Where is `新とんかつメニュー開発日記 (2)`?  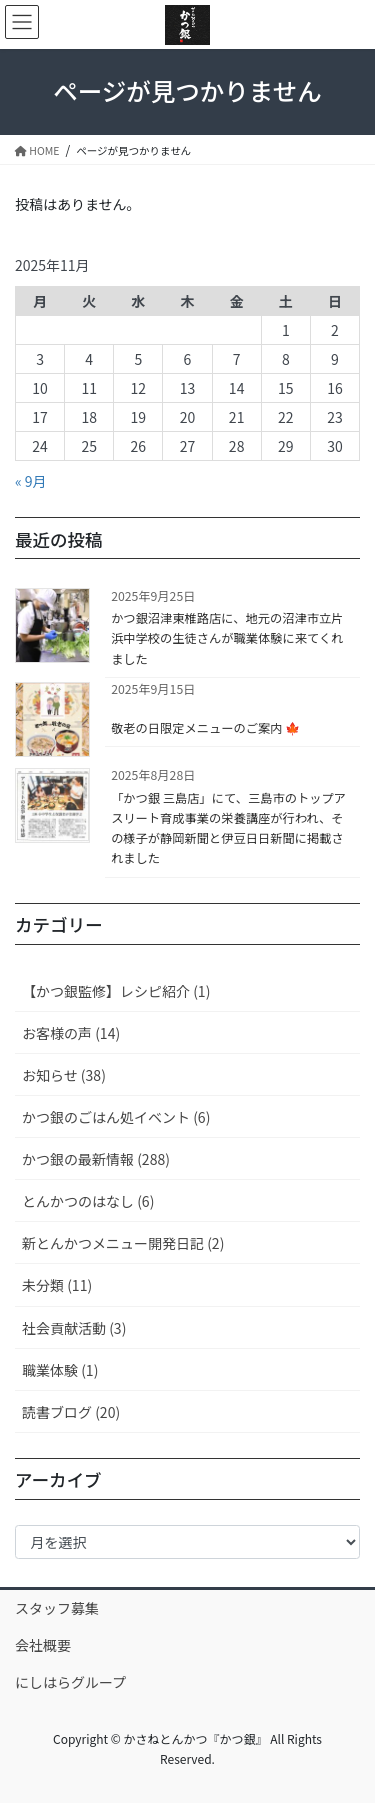
新とんかつメニュー開発日記 (2) is located at coordinates (123, 1243).